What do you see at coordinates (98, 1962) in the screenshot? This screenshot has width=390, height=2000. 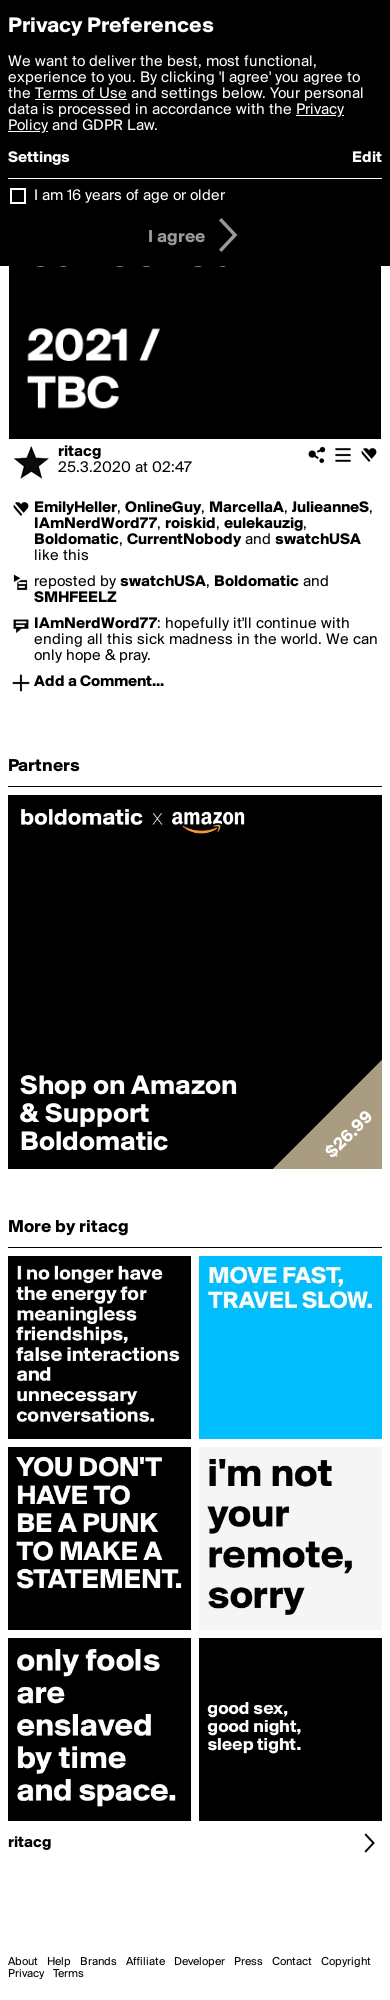 I see `Brands` at bounding box center [98, 1962].